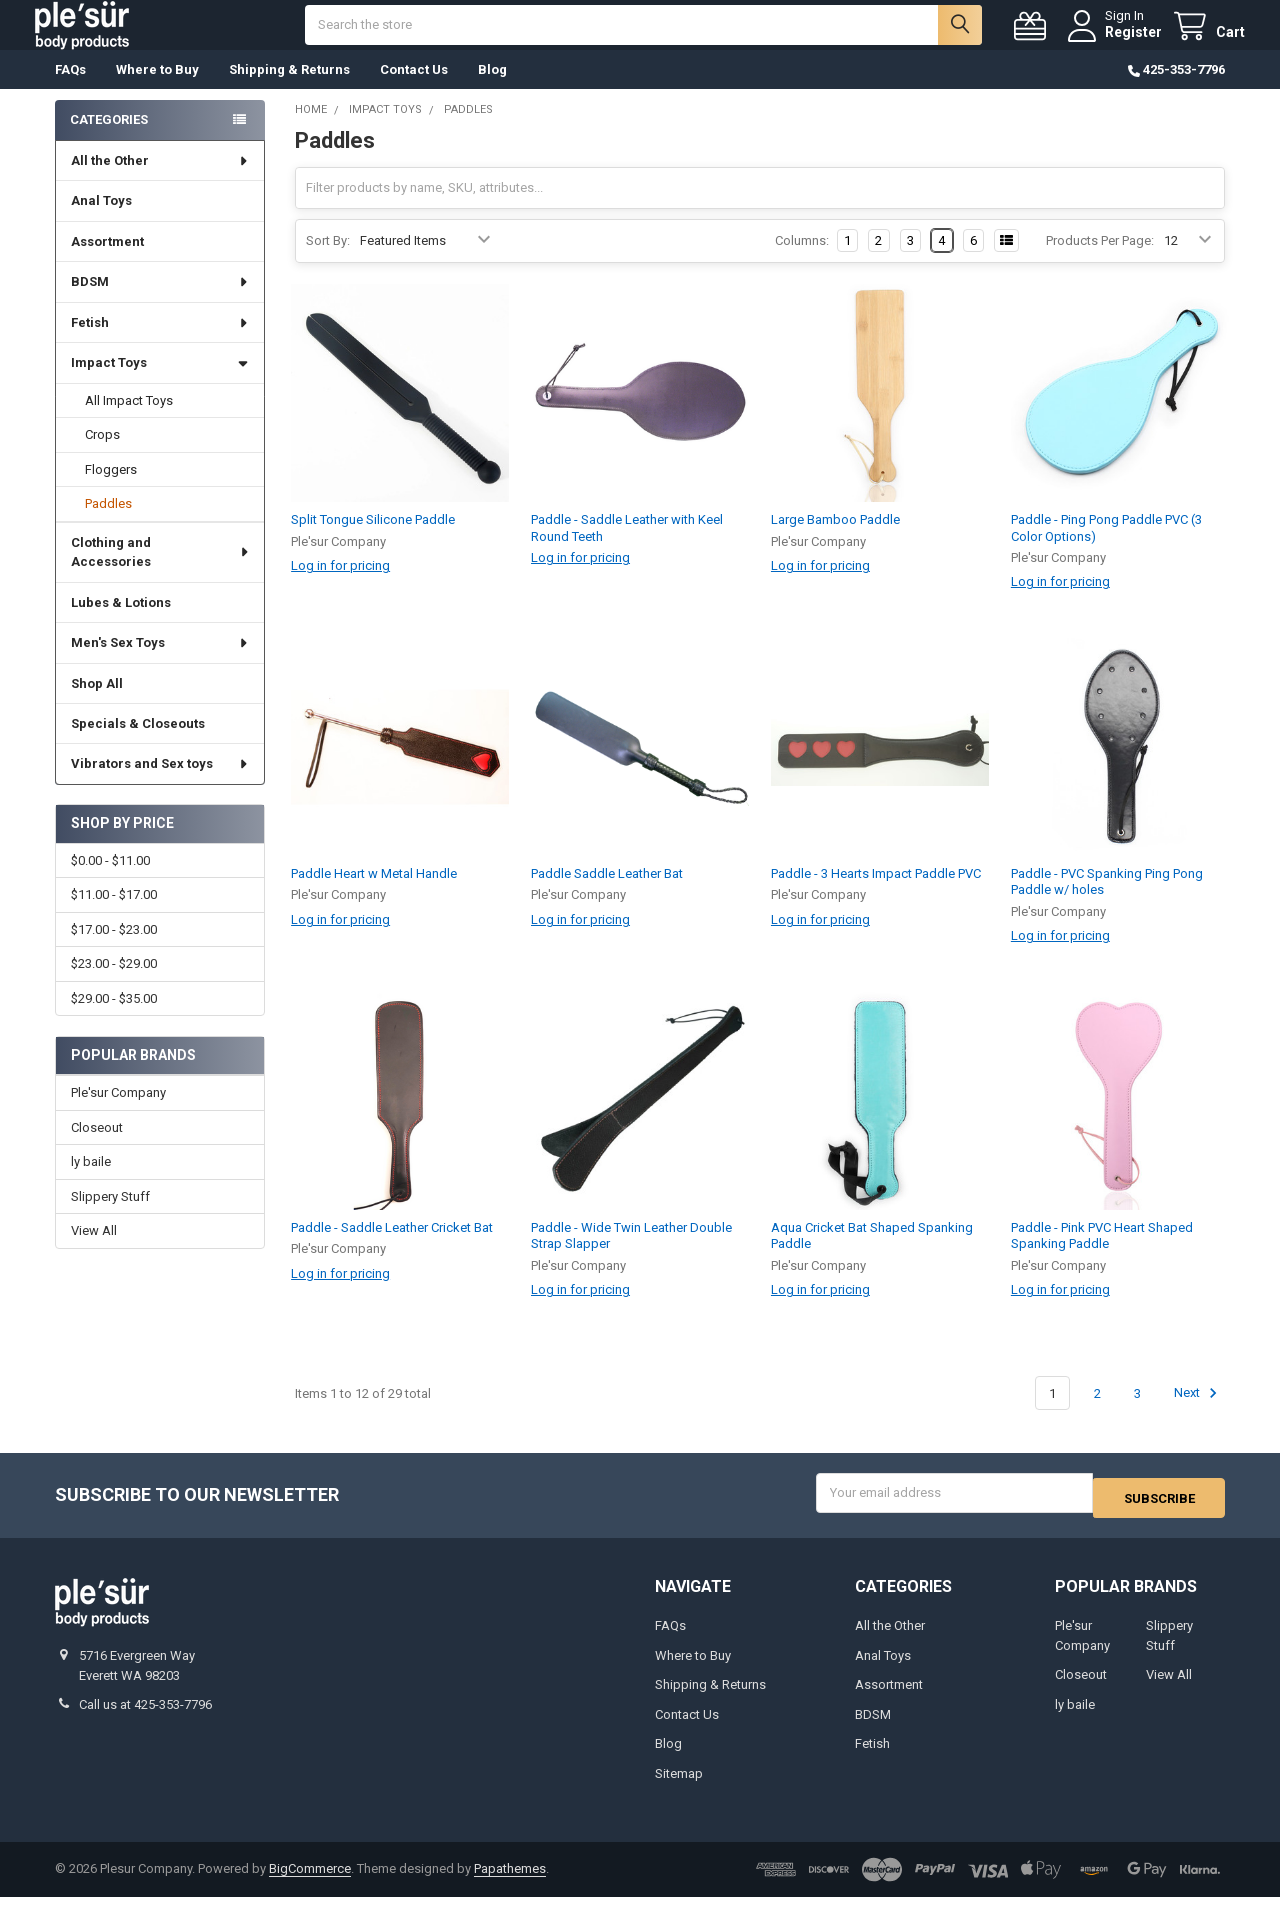 The image size is (1280, 1911). What do you see at coordinates (607, 893) in the screenshot?
I see `Paddle Saddle Leather Bat` at bounding box center [607, 893].